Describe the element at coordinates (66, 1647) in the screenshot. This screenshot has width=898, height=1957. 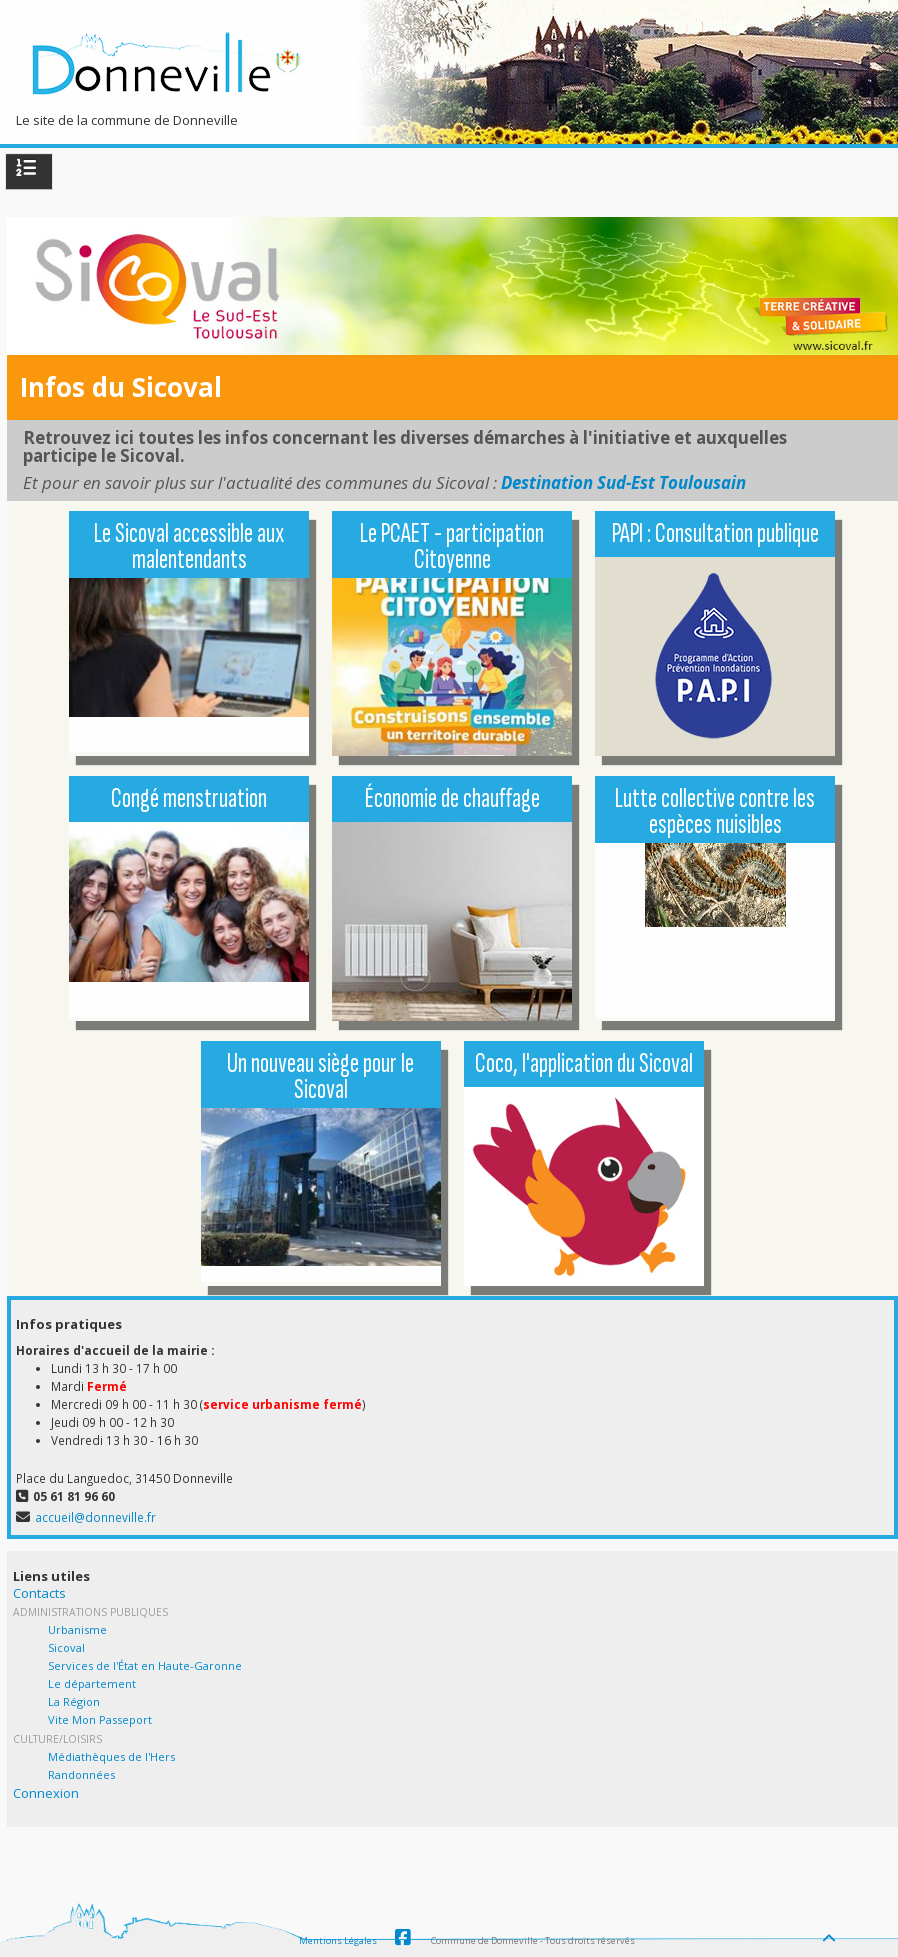
I see `Sicoval` at that location.